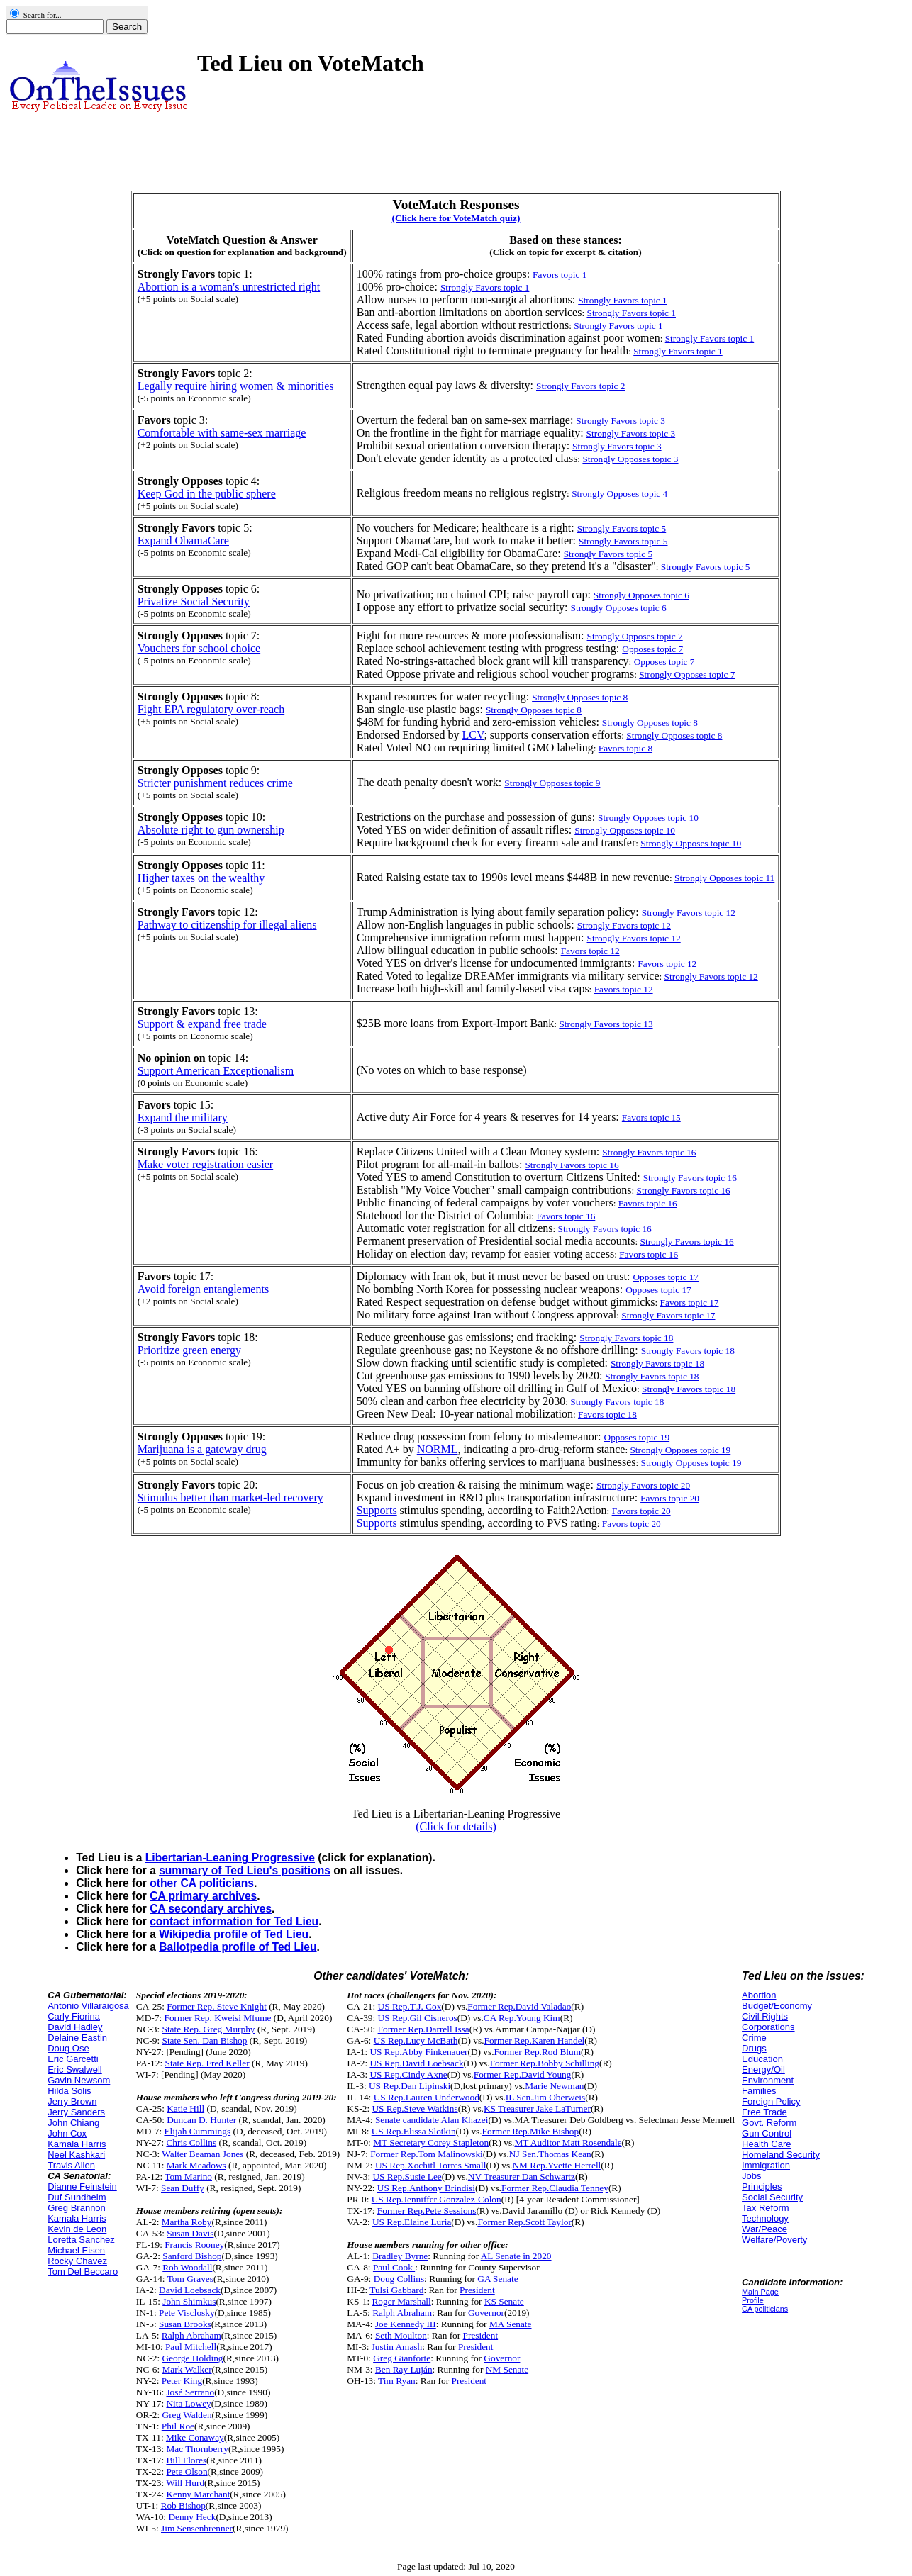  What do you see at coordinates (768, 2027) in the screenshot?
I see `Corporations` at bounding box center [768, 2027].